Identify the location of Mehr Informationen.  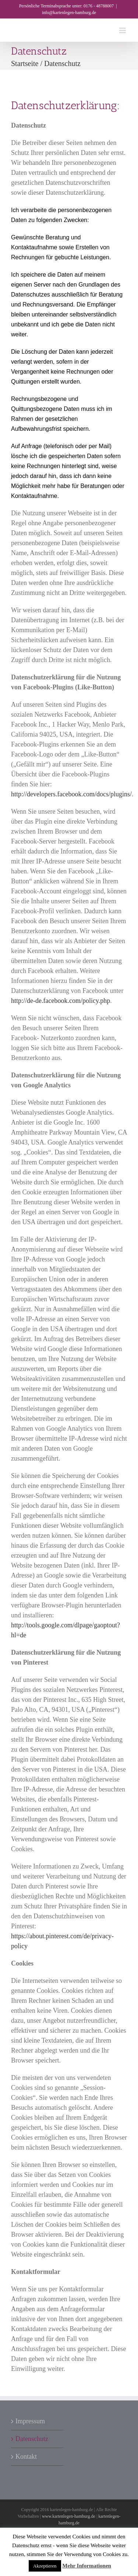
(86, 2566).